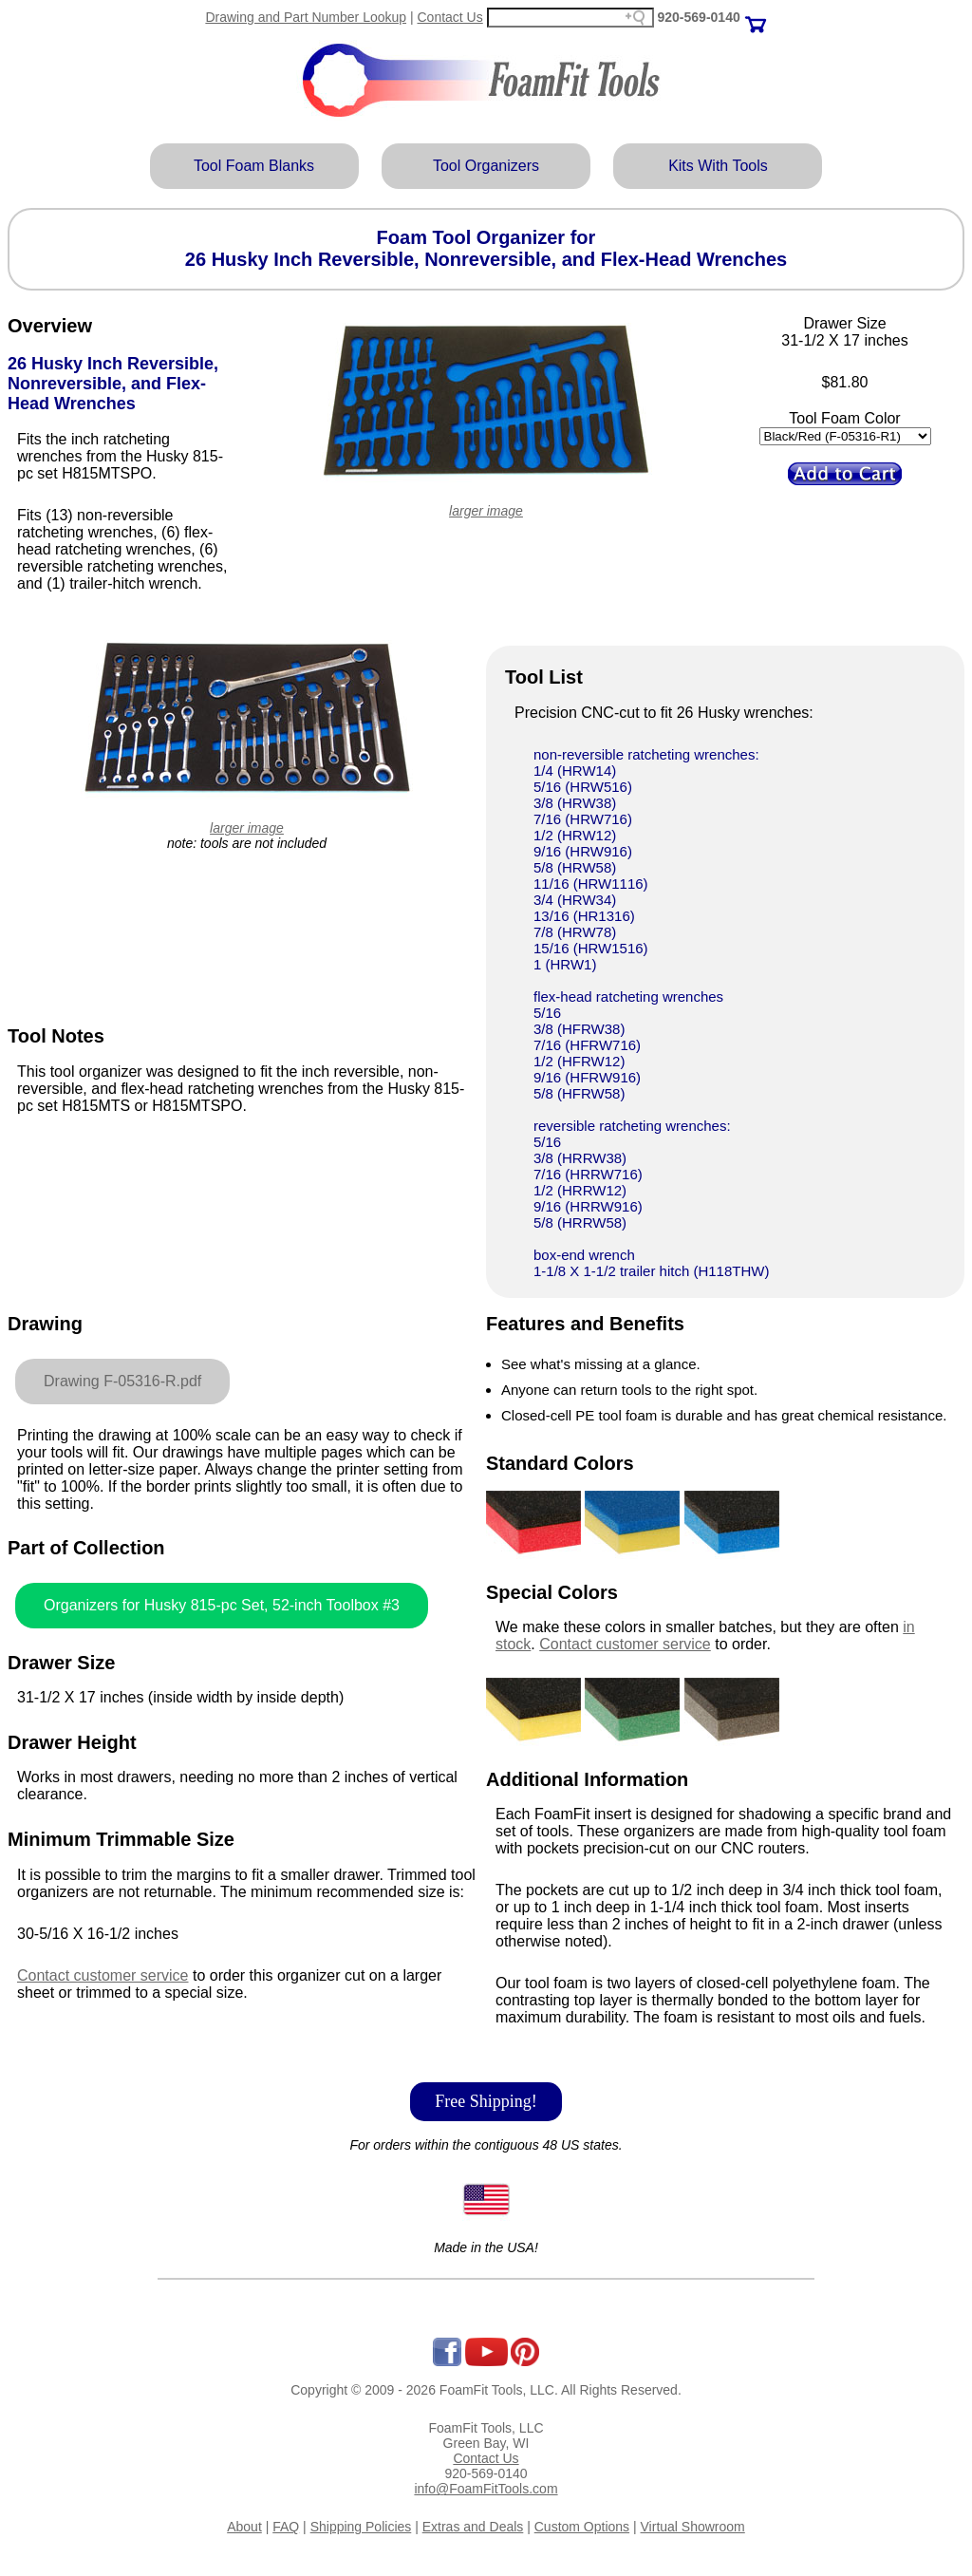 This screenshot has width=972, height=2576. What do you see at coordinates (486, 166) in the screenshot?
I see `Tool Organizers` at bounding box center [486, 166].